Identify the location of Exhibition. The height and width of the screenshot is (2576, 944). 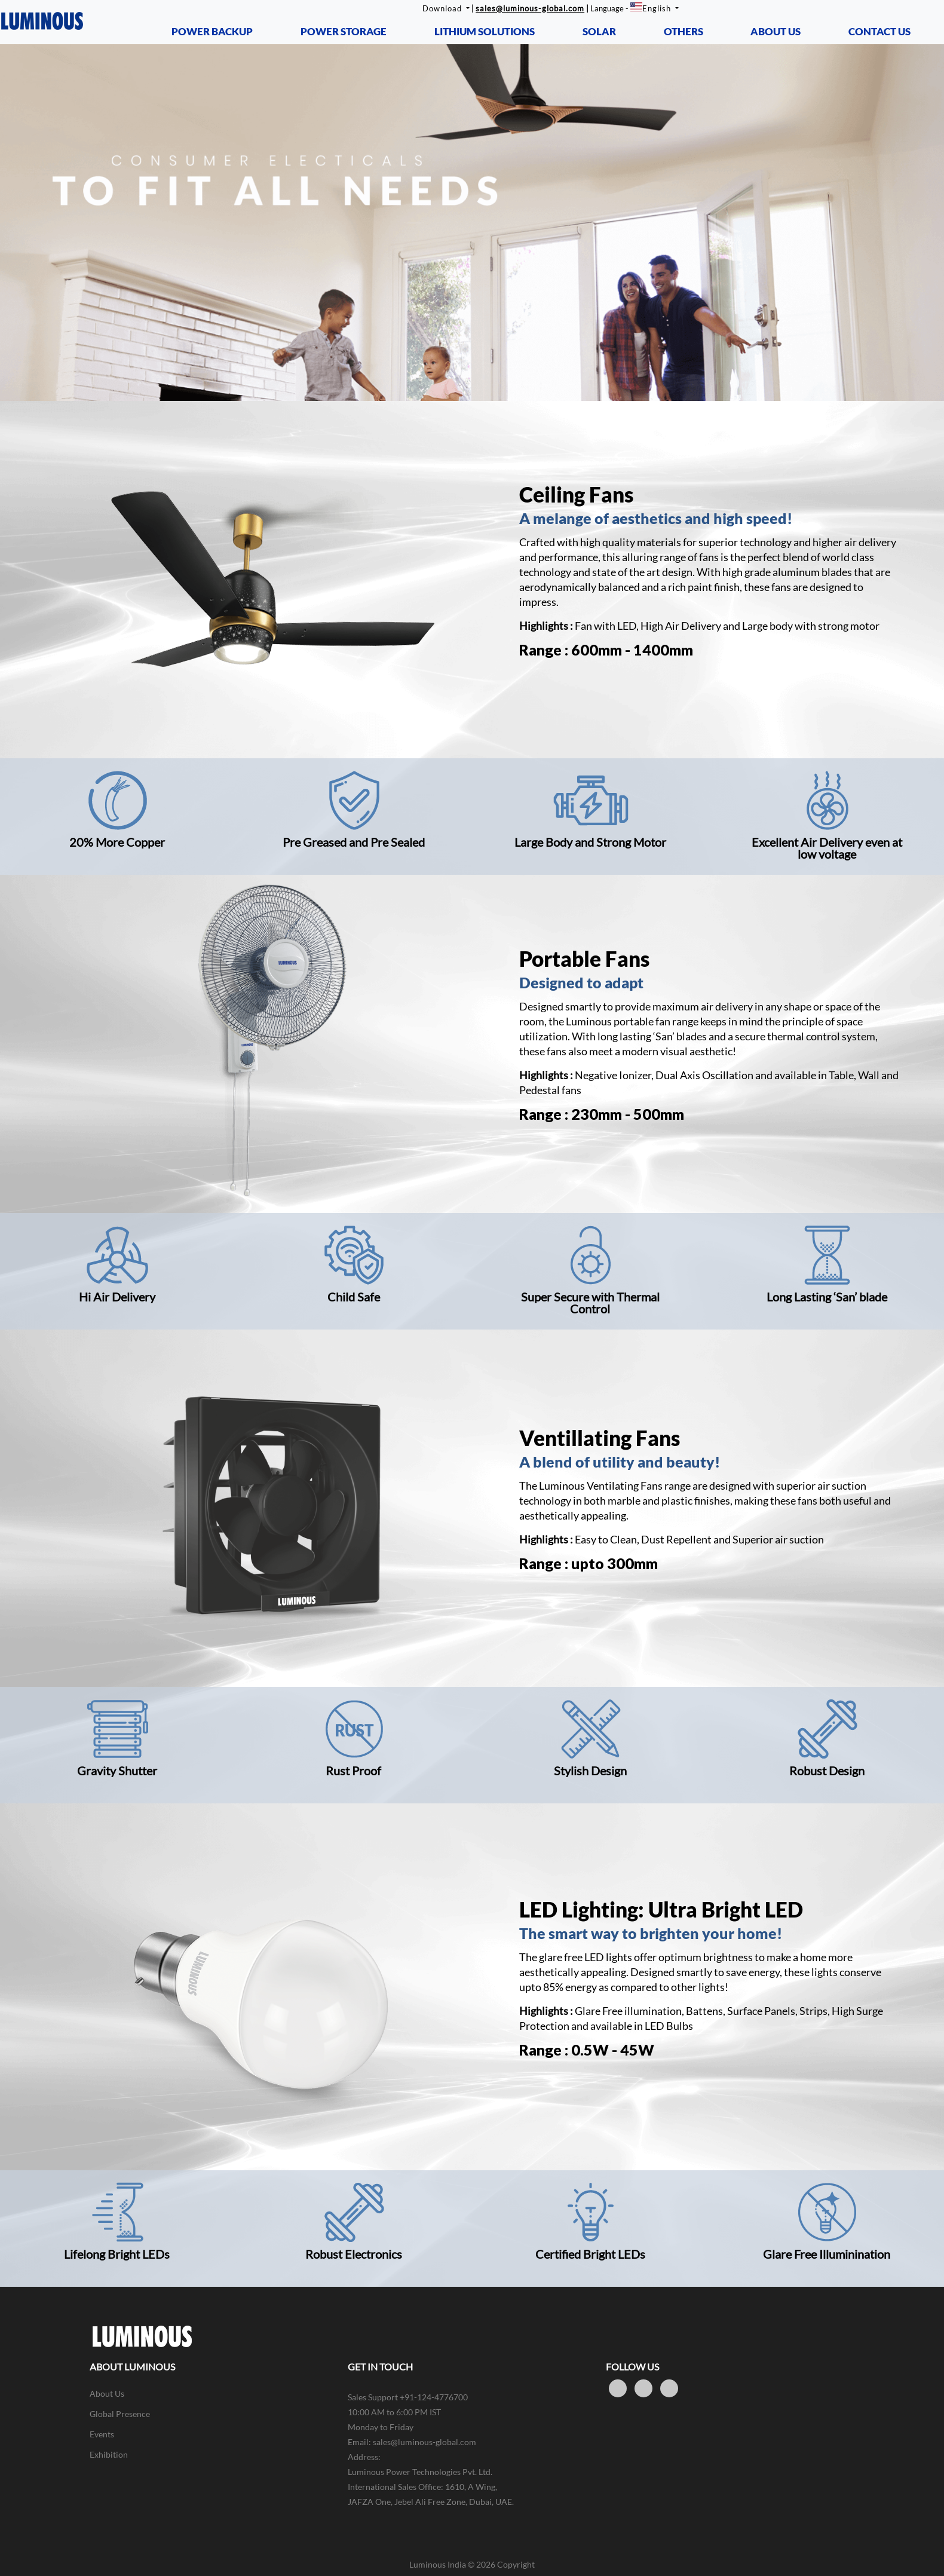
(109, 2454).